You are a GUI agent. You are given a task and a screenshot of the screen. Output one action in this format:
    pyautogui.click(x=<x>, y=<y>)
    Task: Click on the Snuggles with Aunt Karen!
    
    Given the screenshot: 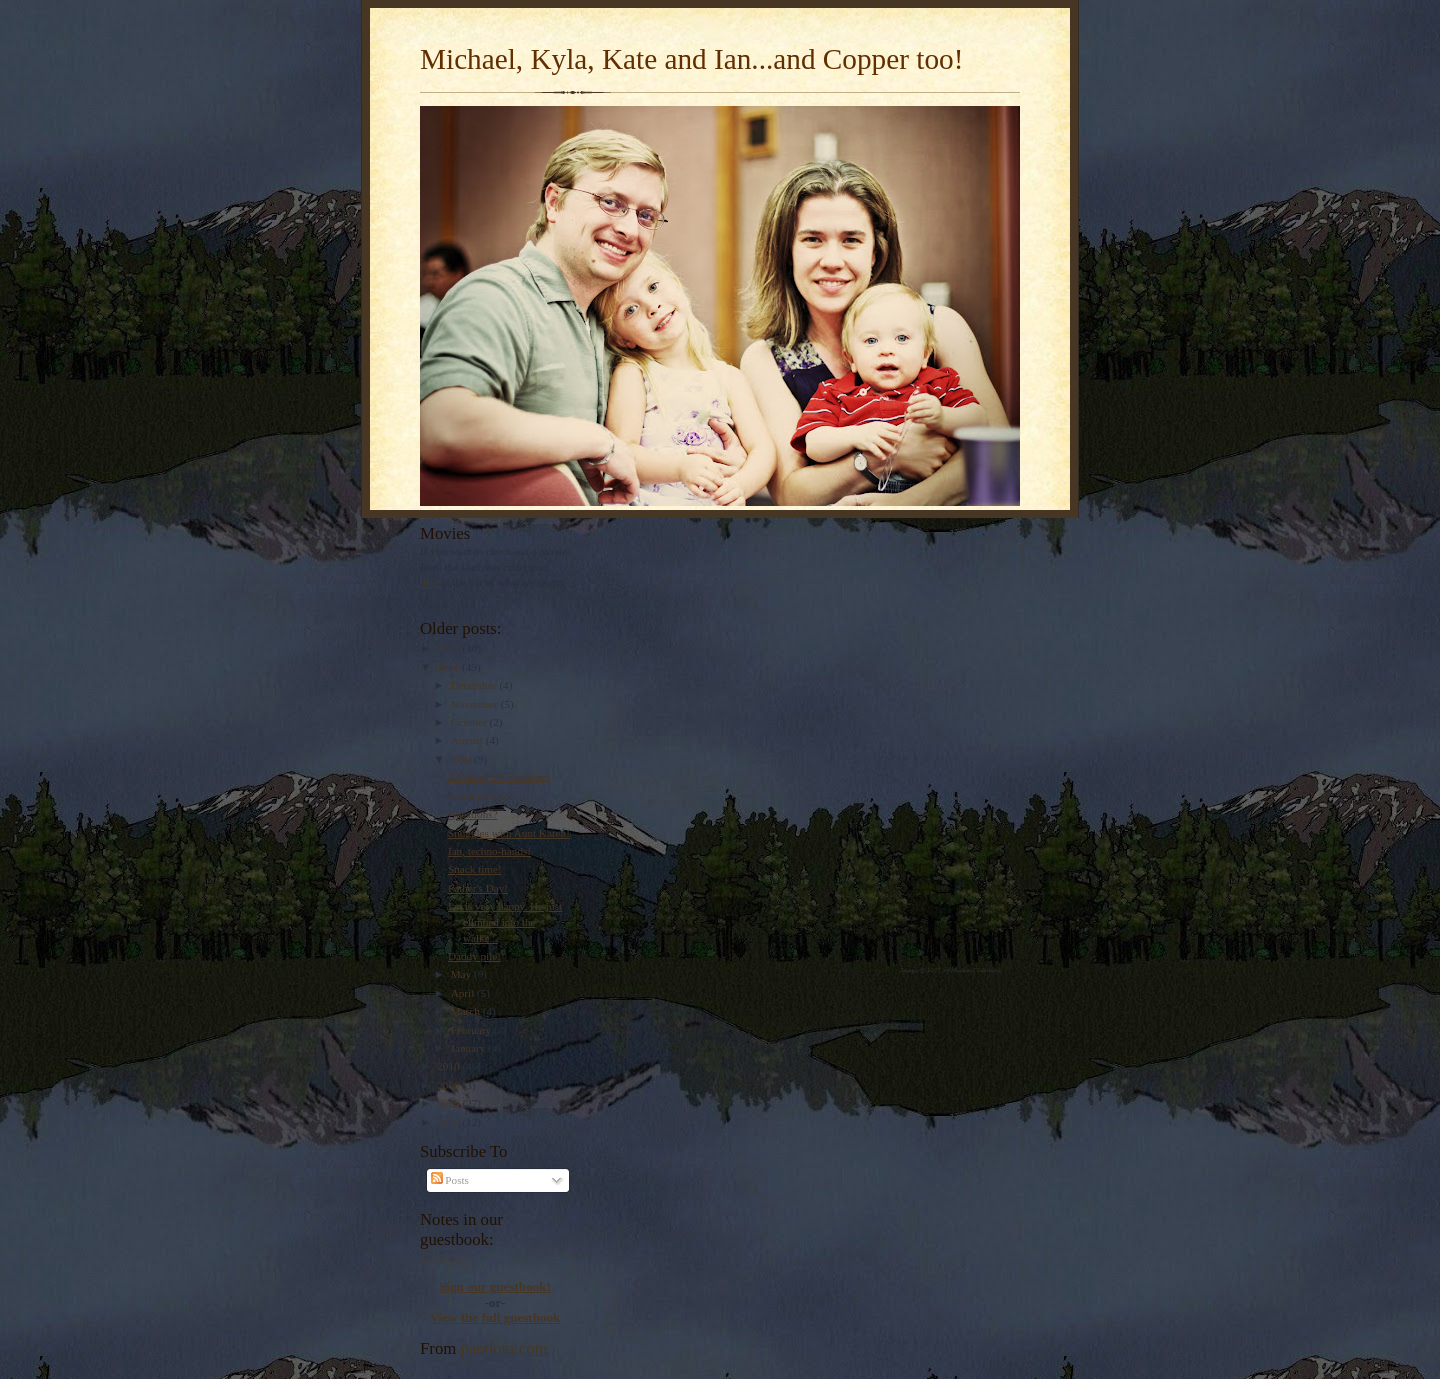 What is the action you would take?
    pyautogui.click(x=509, y=833)
    